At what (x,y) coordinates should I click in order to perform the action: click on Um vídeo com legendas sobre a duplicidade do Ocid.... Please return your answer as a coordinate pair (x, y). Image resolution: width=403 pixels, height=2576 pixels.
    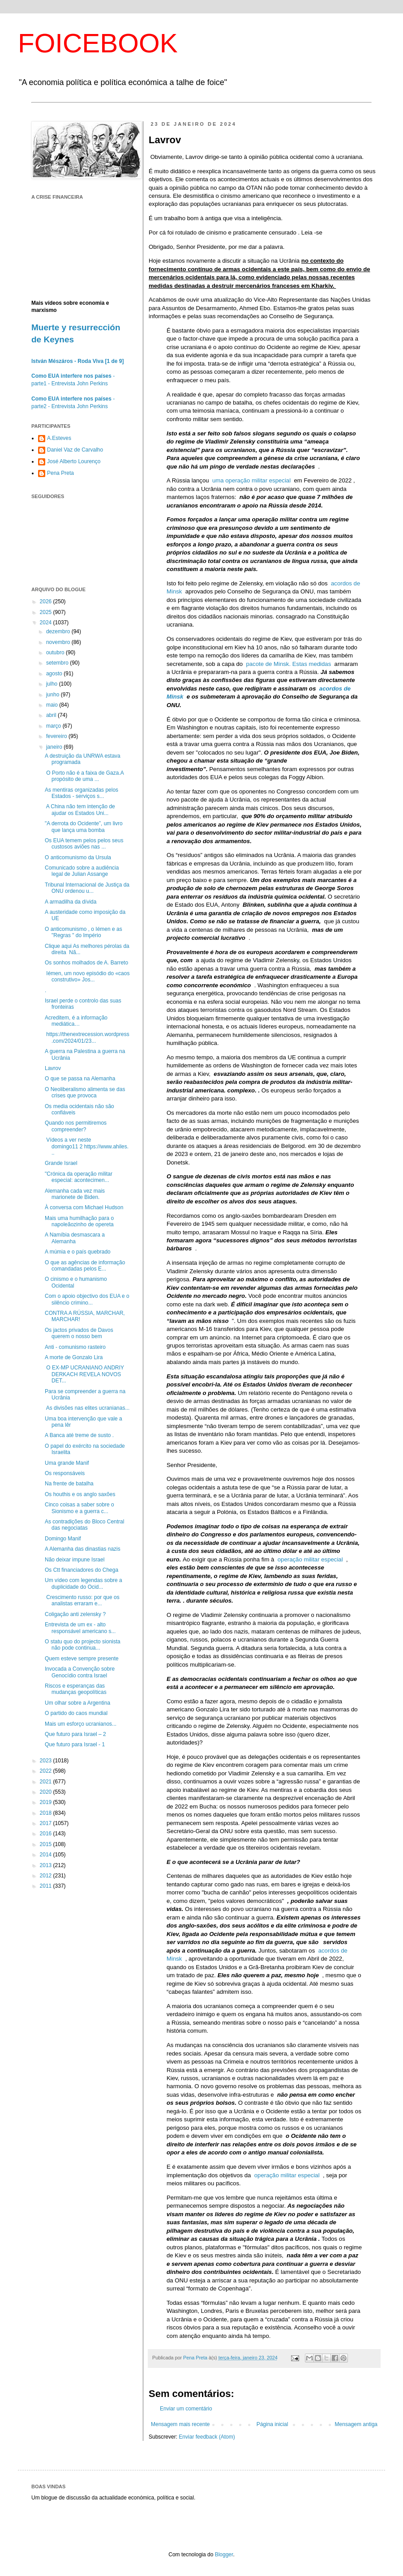
    Looking at the image, I should click on (83, 1583).